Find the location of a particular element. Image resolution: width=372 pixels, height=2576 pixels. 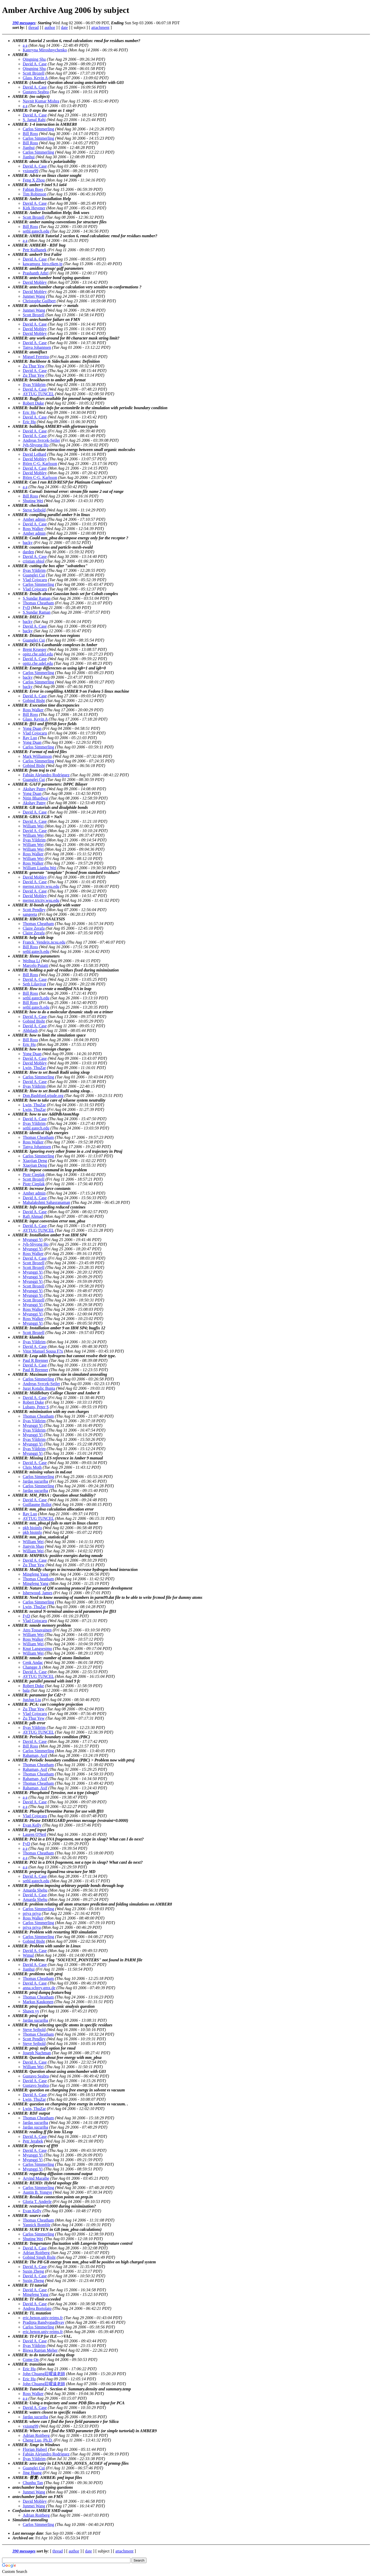

David A. Case is located at coordinates (35, 64).